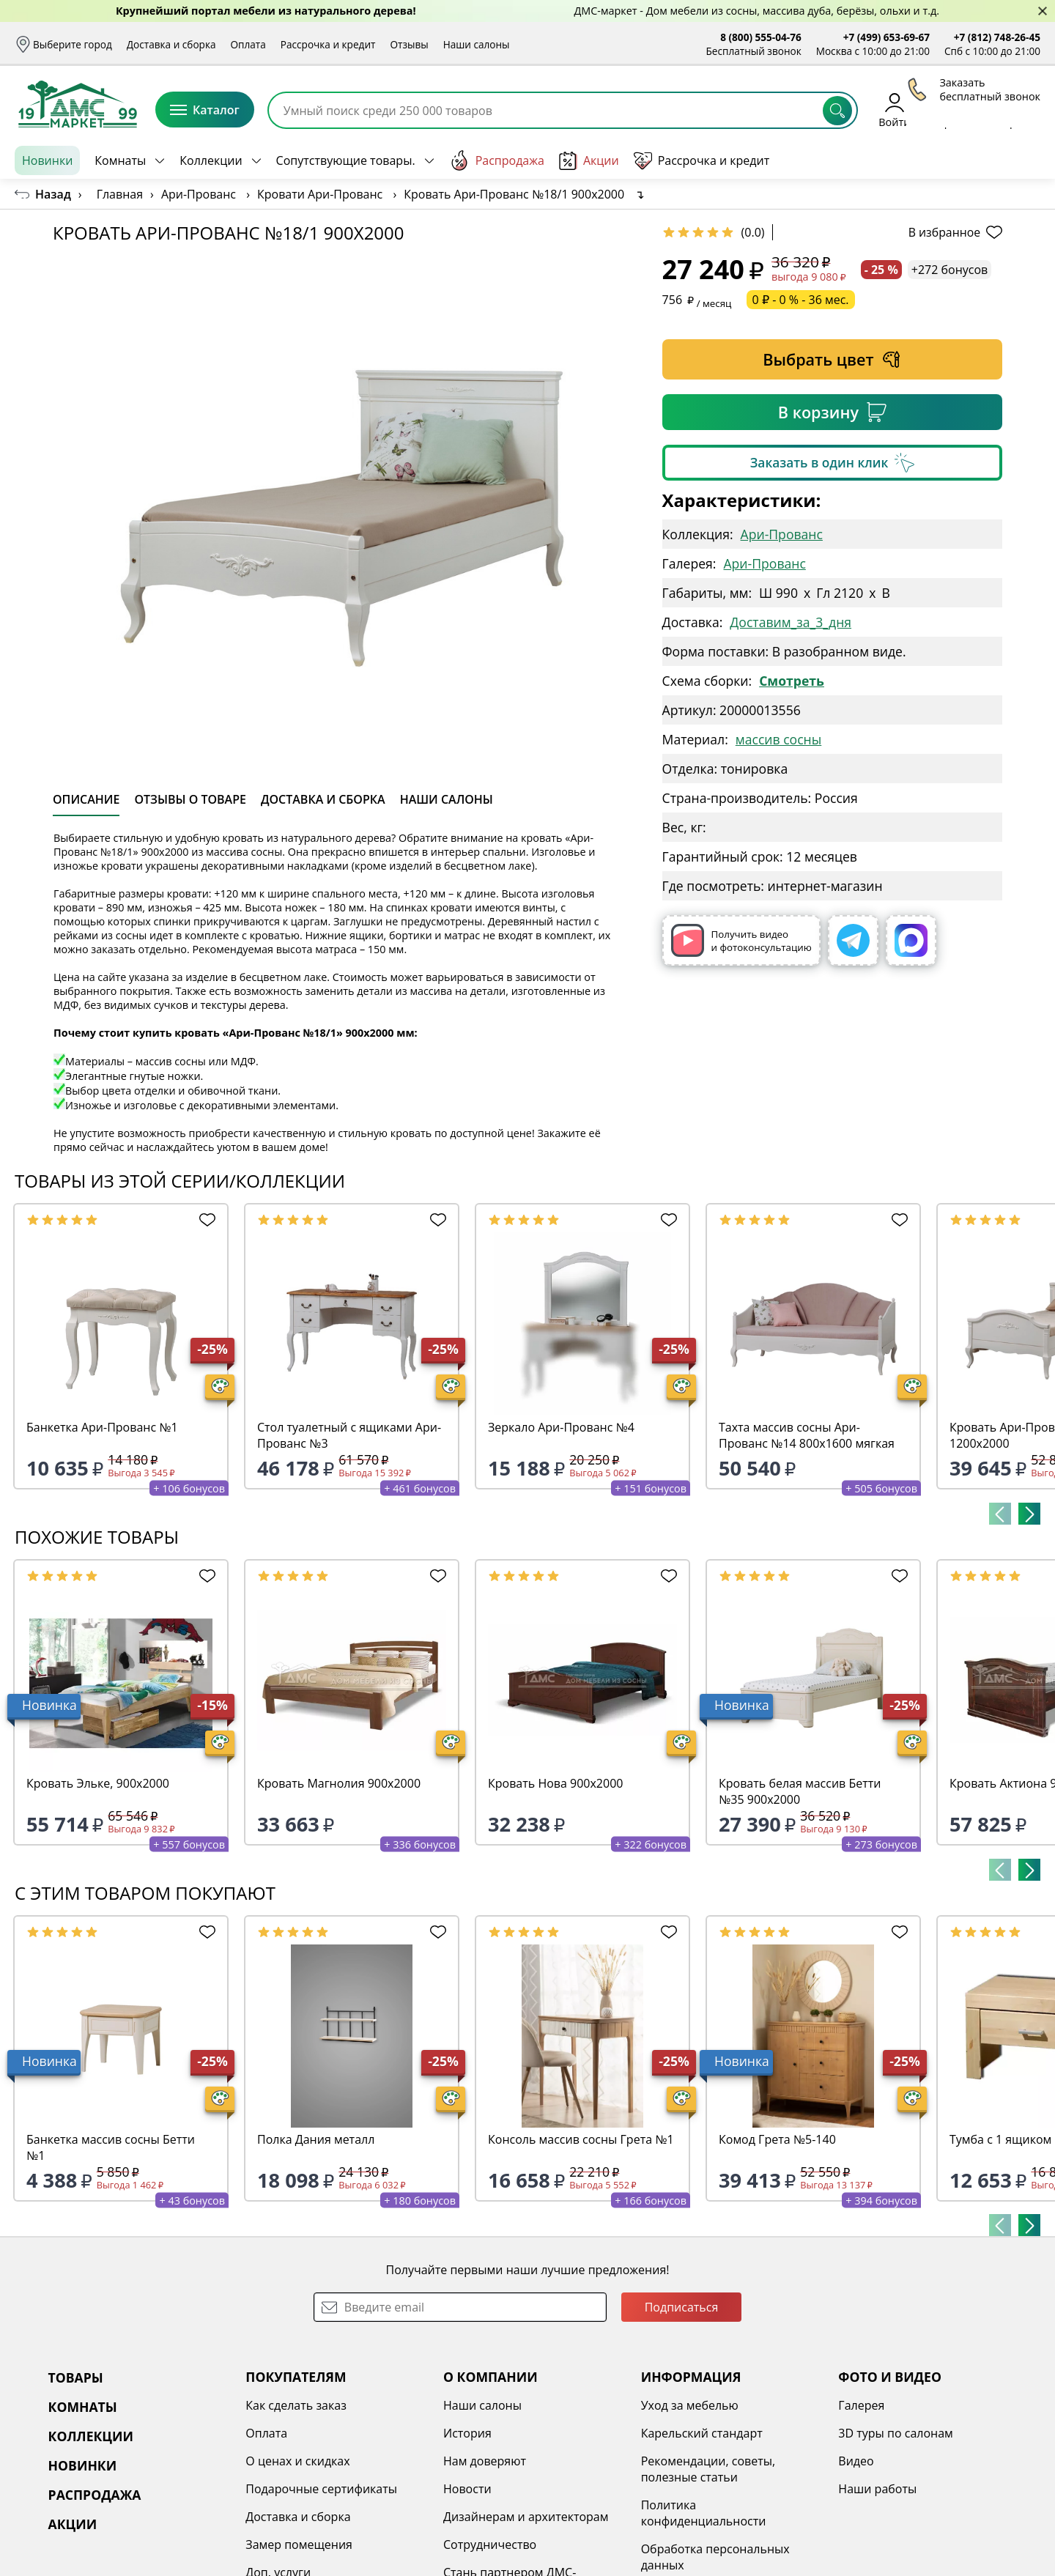  I want to click on Подписаться, so click(682, 2307).